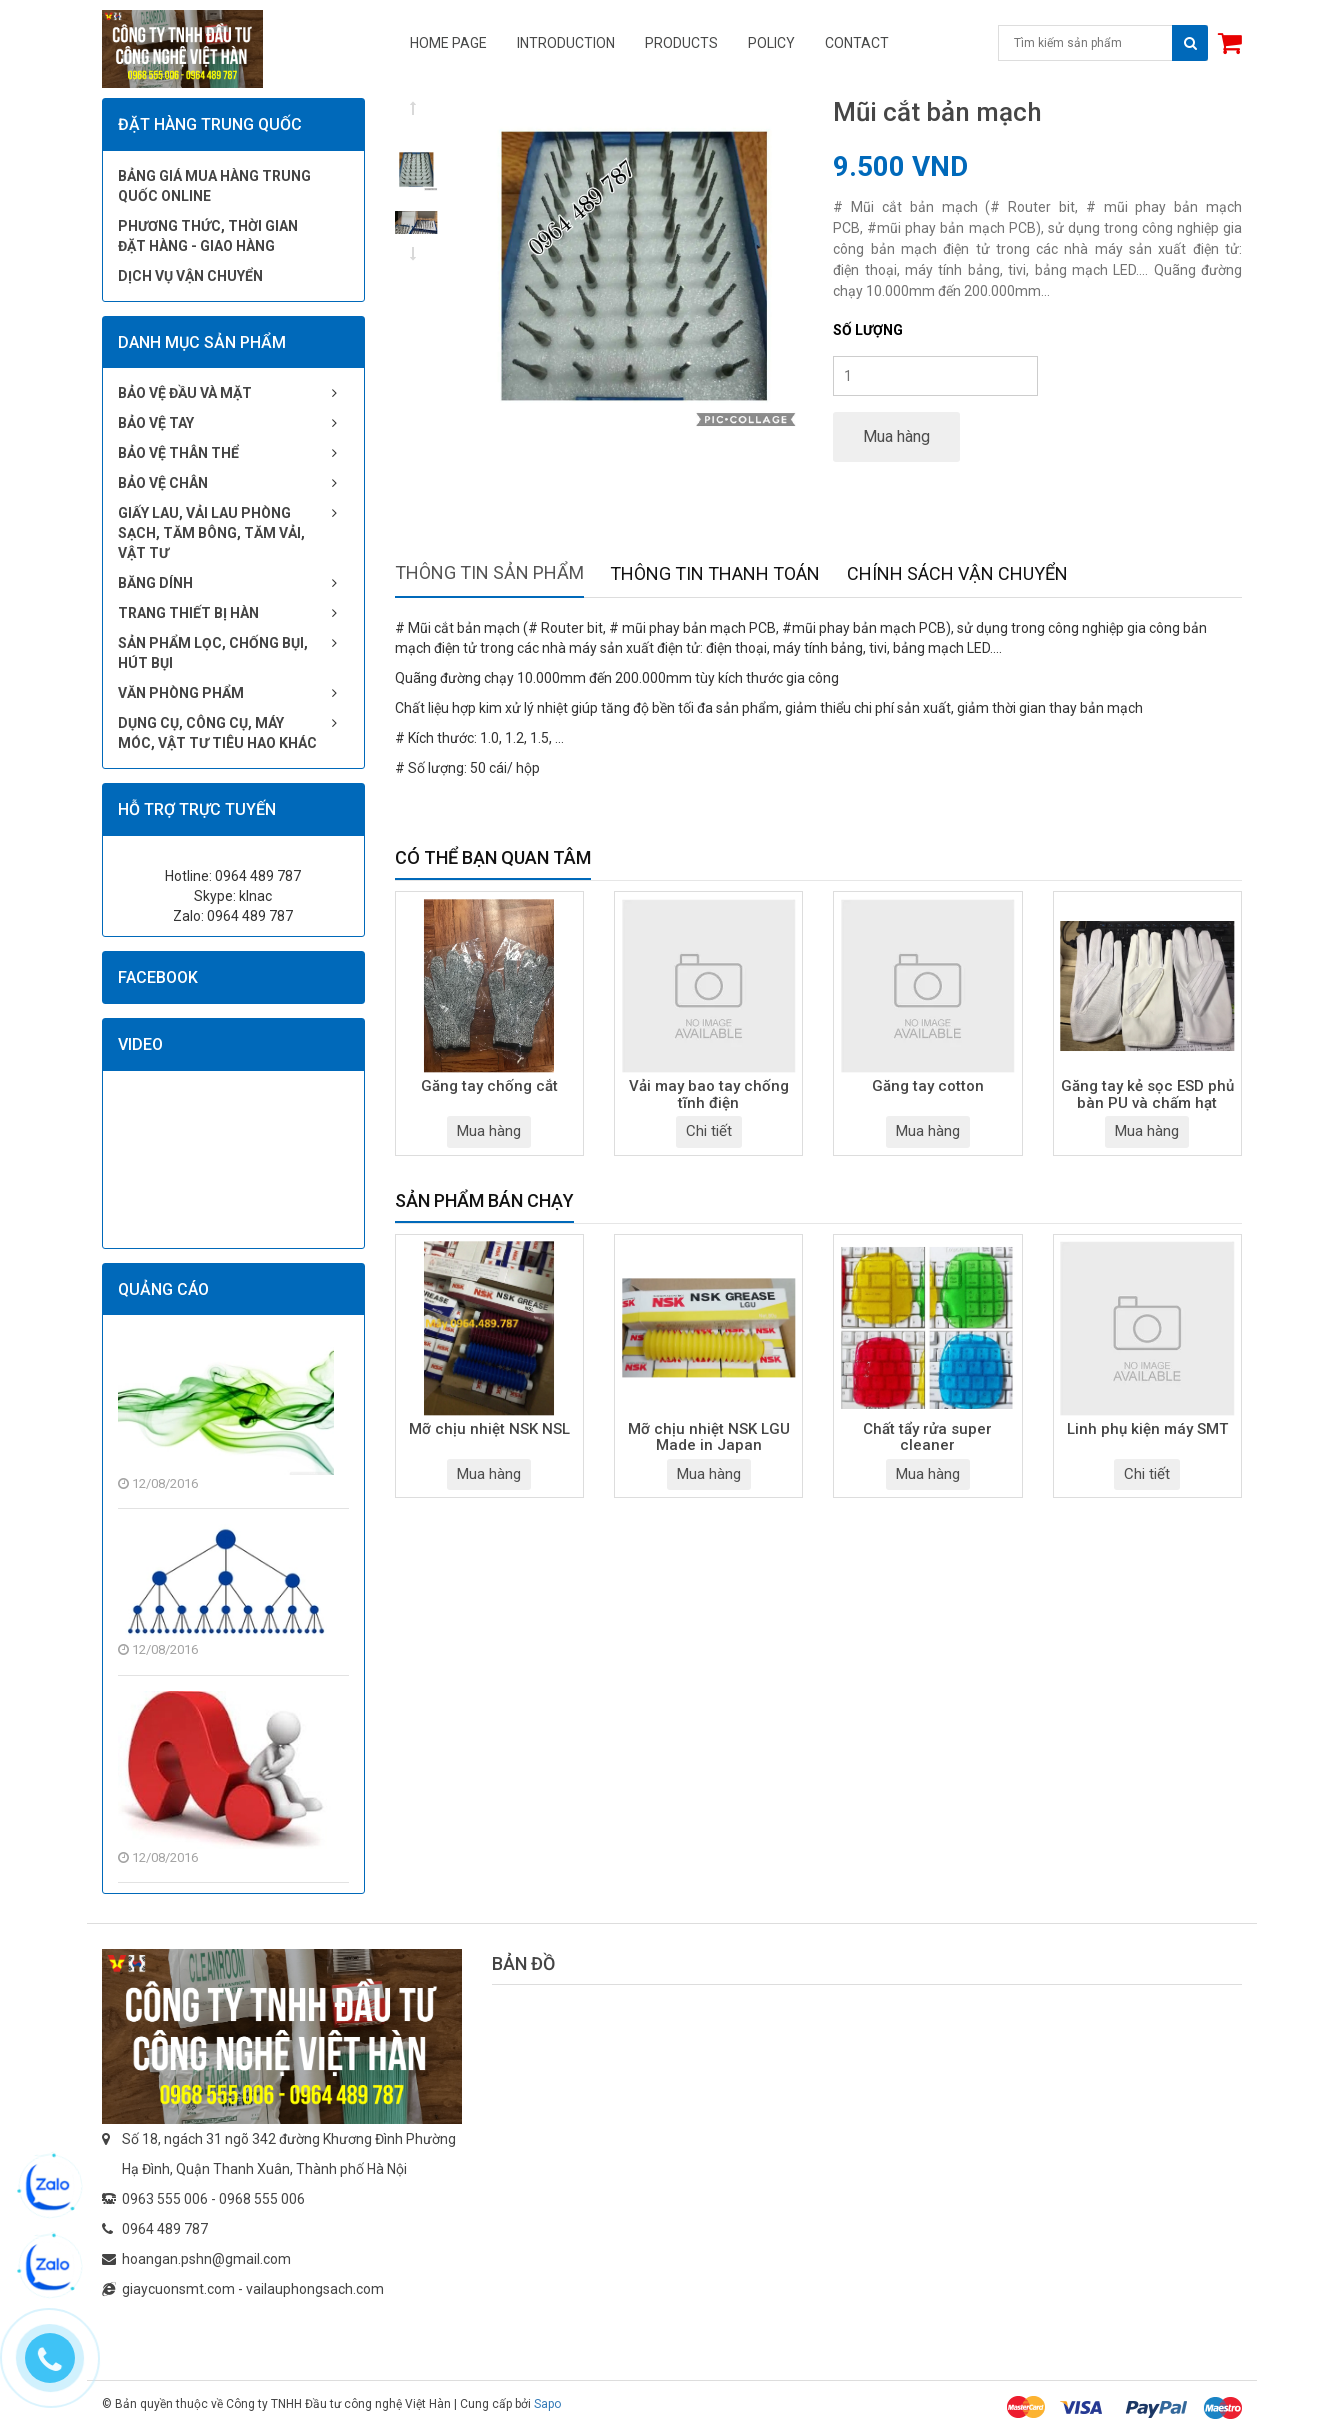 Image resolution: width=1344 pixels, height=2428 pixels. I want to click on Thông tin thanh toán [tab], so click(715, 573).